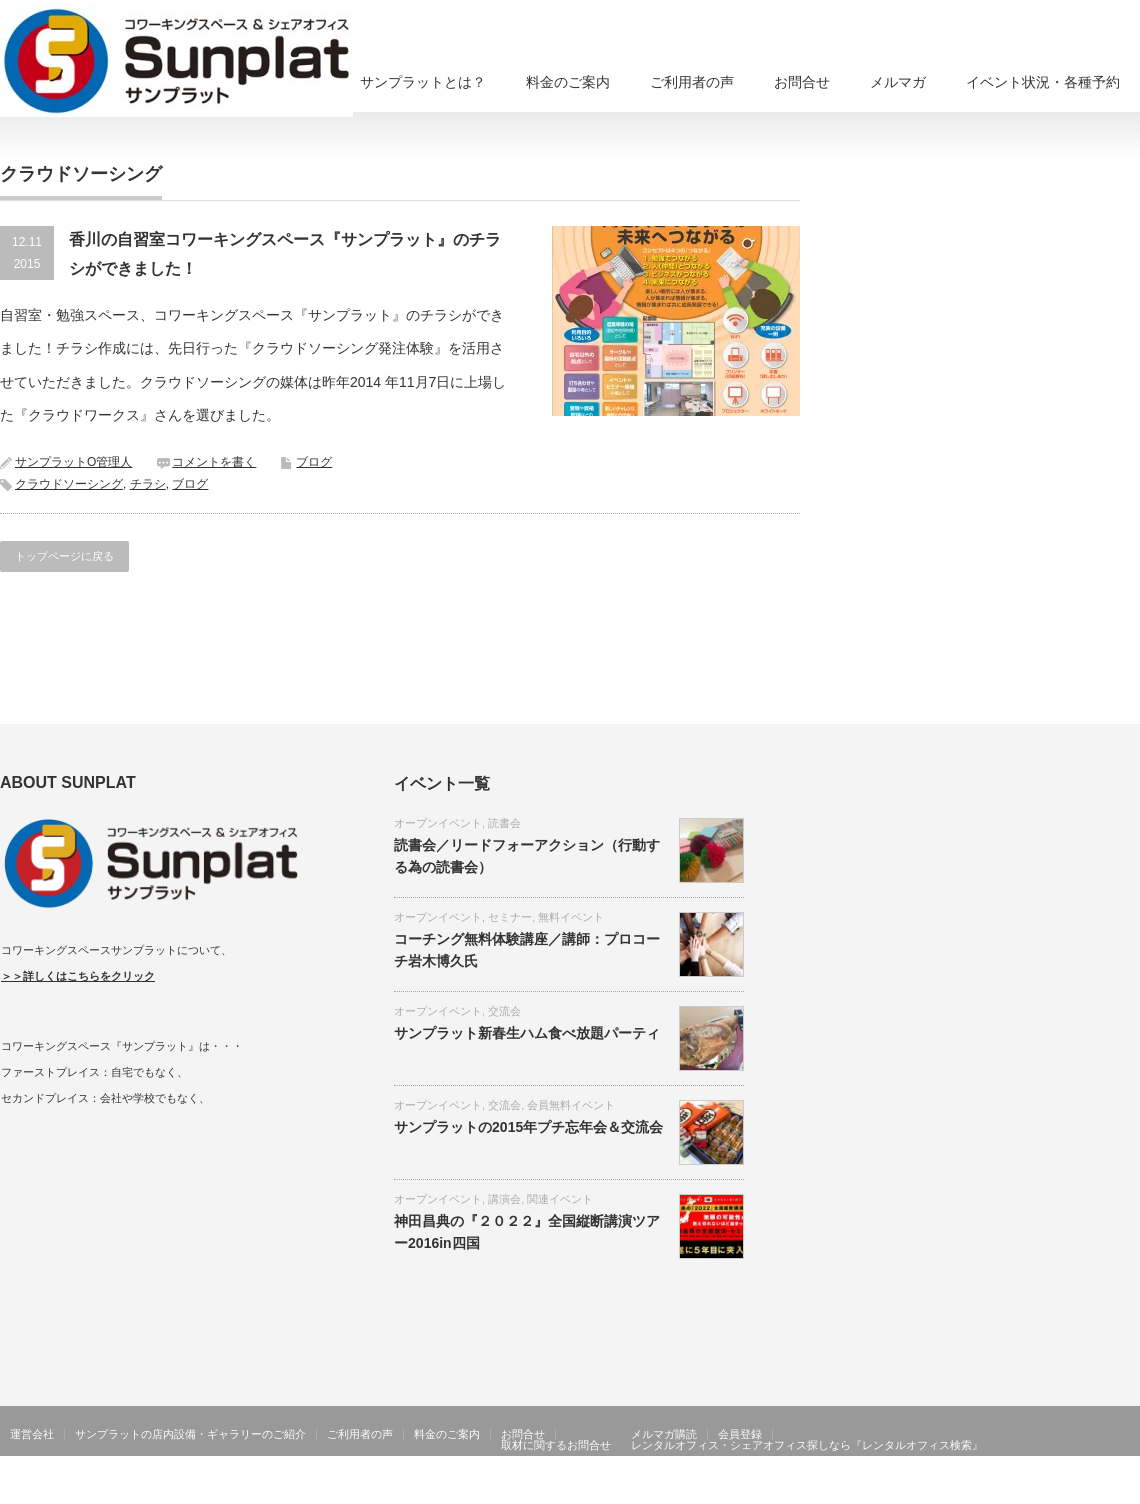 This screenshot has height=1504, width=1140. I want to click on お問合せ, so click(802, 82).